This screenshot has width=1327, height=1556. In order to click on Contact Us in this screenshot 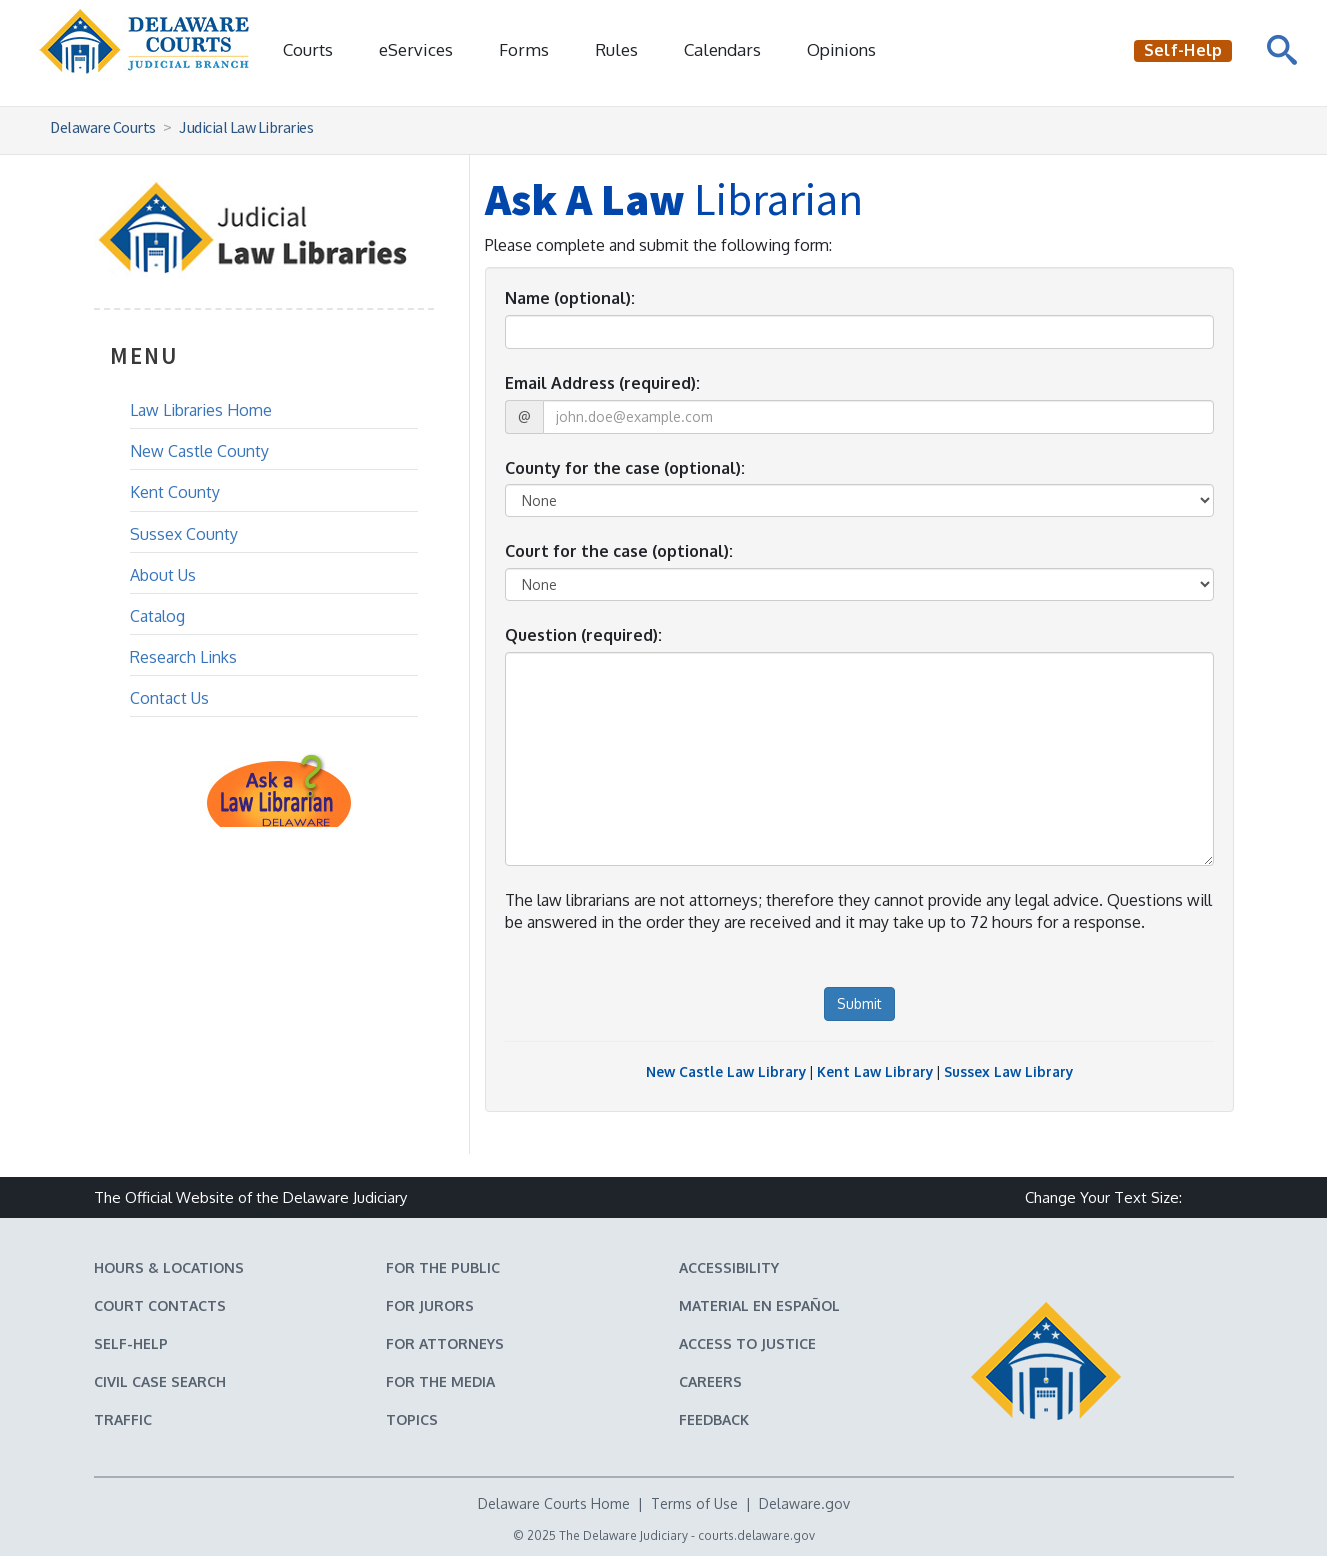, I will do `click(169, 698)`.